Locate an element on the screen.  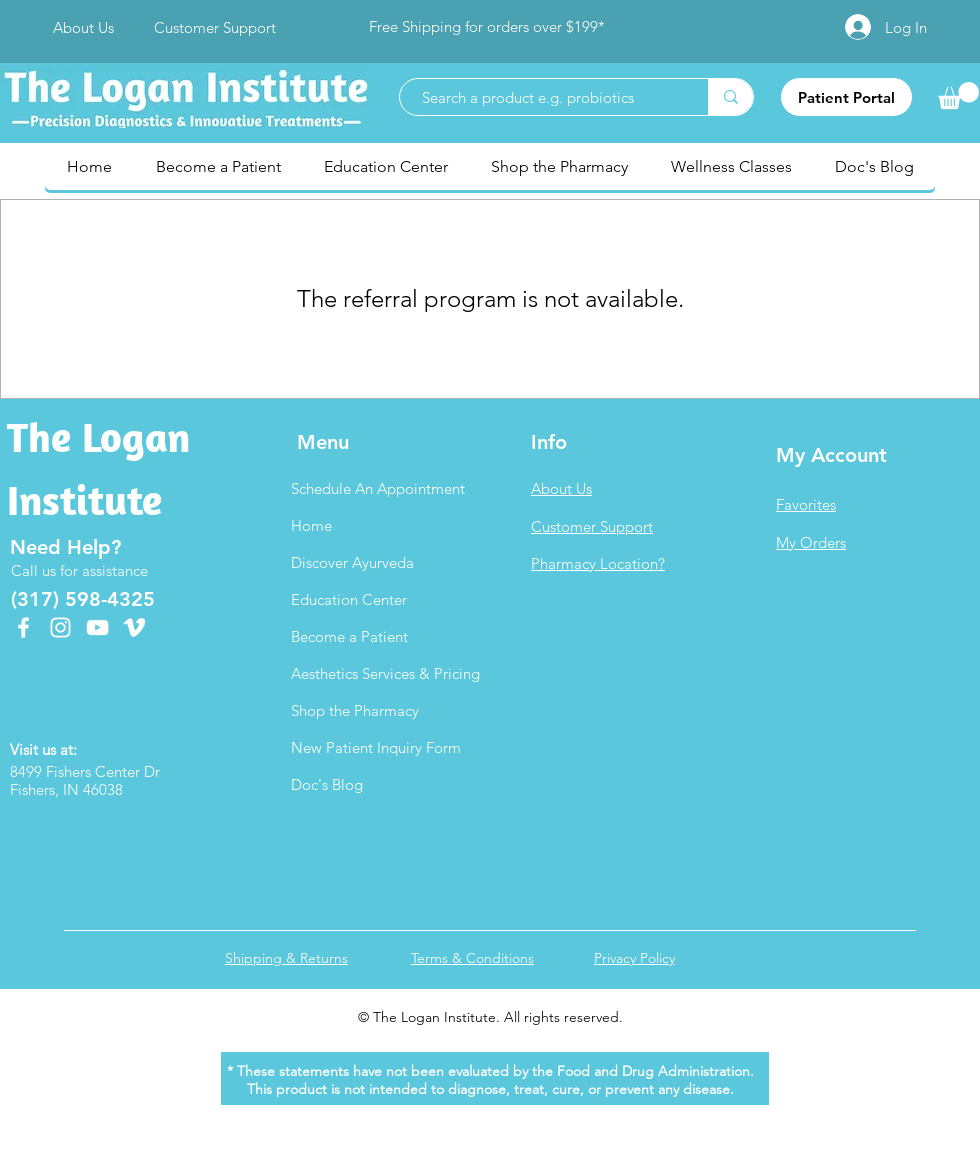
Shop the Pharmacy is located at coordinates (355, 710).